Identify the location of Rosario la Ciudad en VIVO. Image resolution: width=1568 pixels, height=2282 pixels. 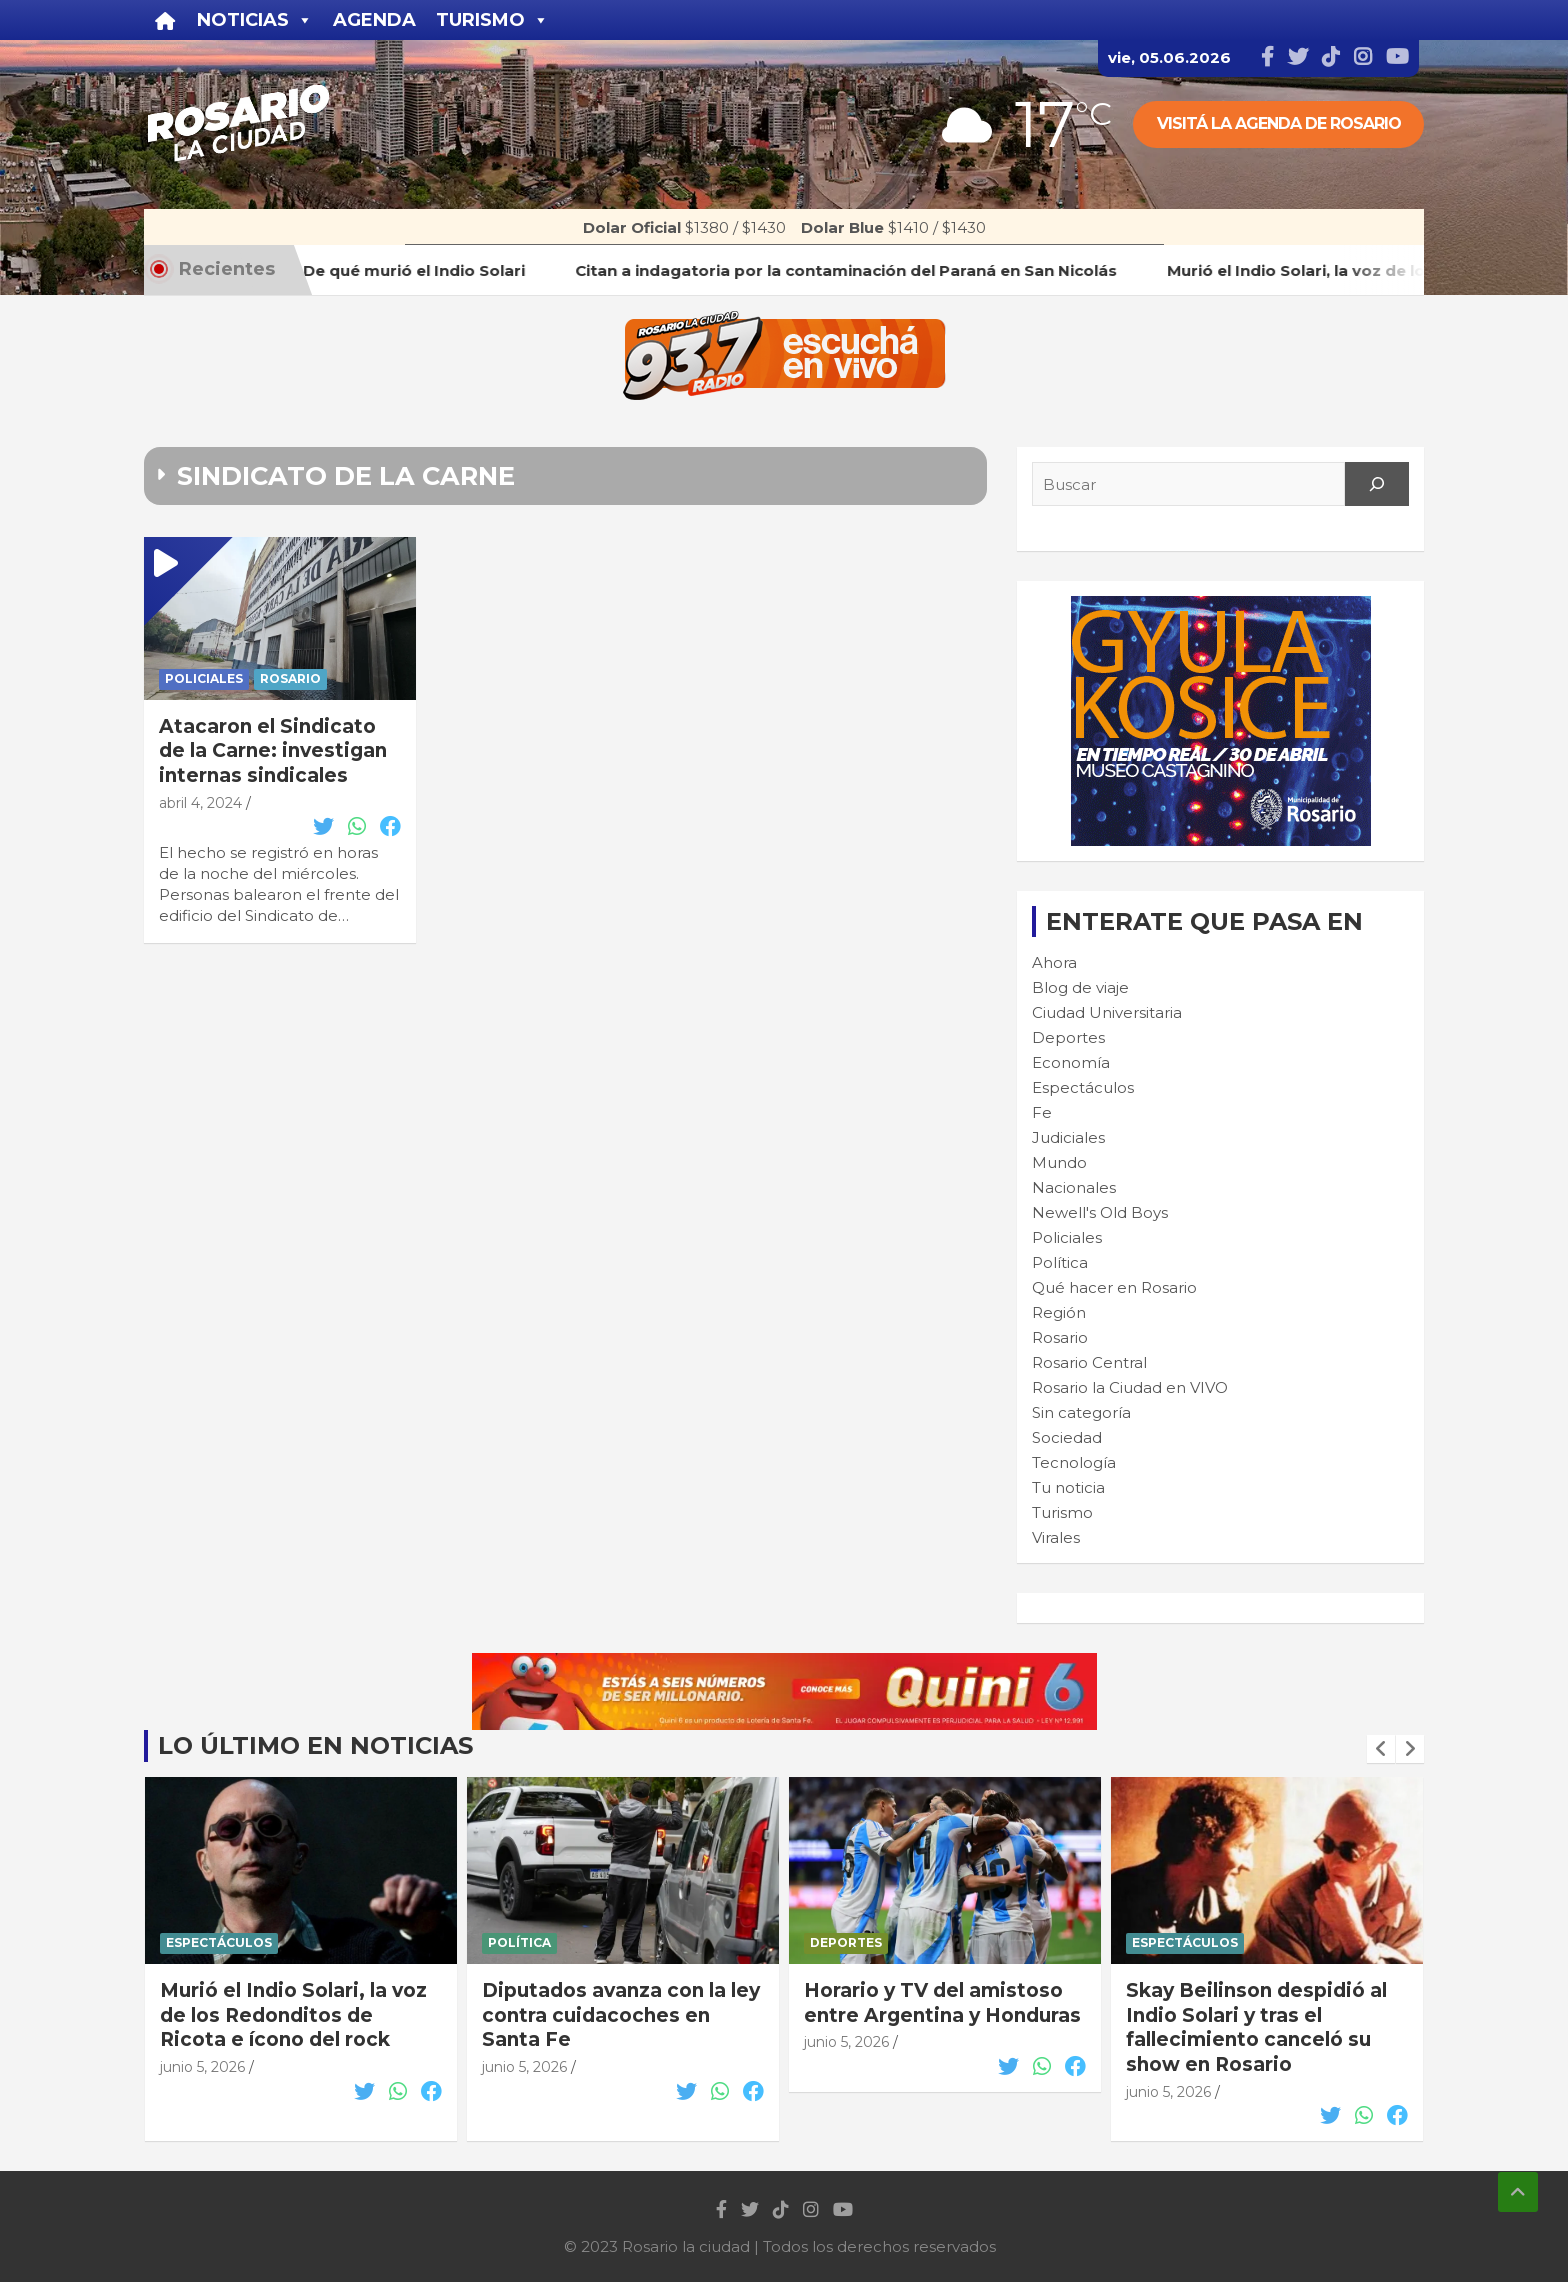
(1130, 1387).